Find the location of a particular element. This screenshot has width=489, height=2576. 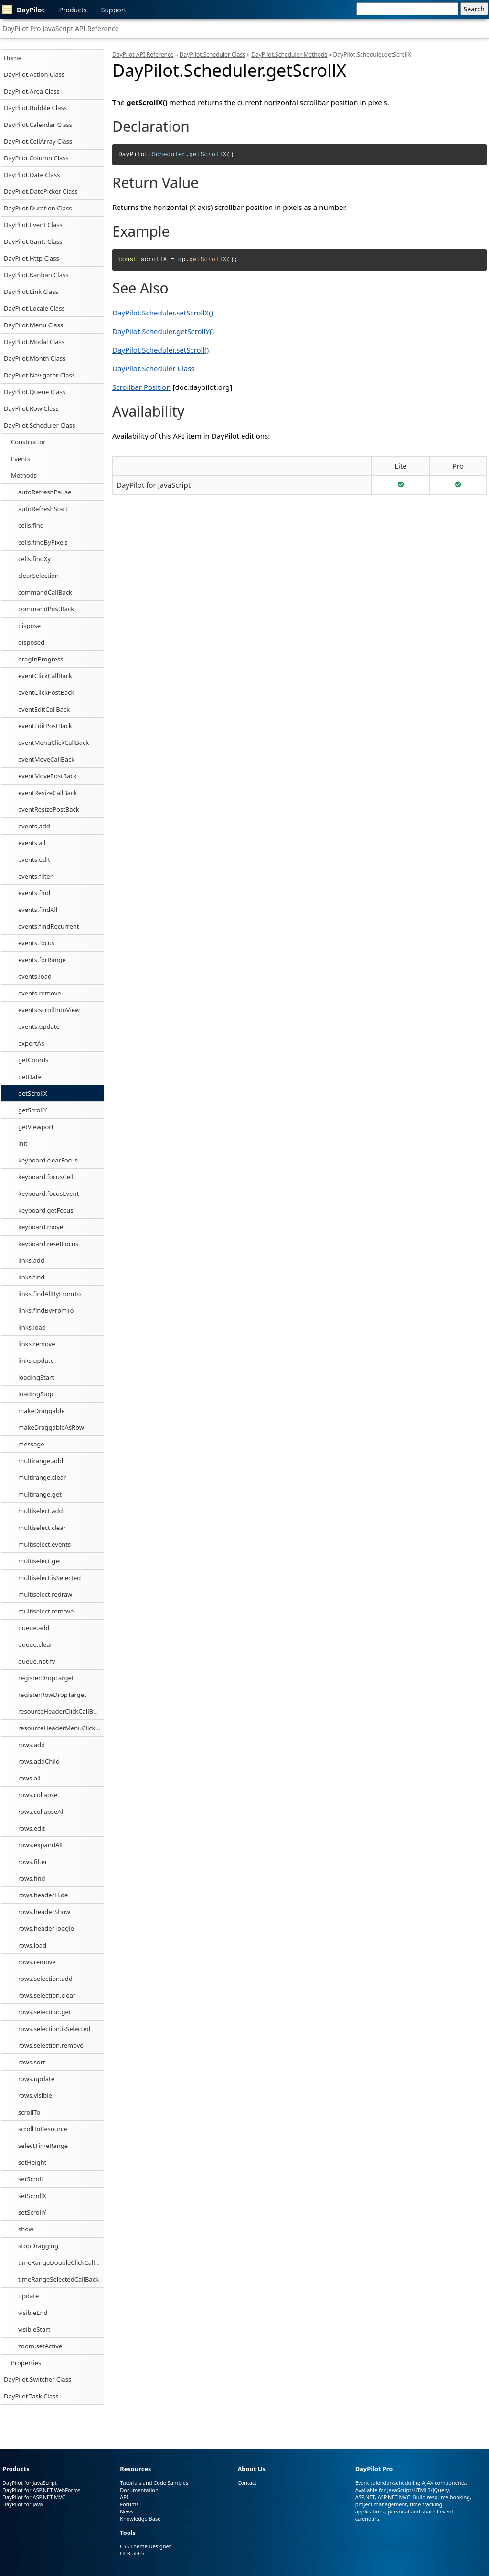

keyboard.getFocus is located at coordinates (46, 1210).